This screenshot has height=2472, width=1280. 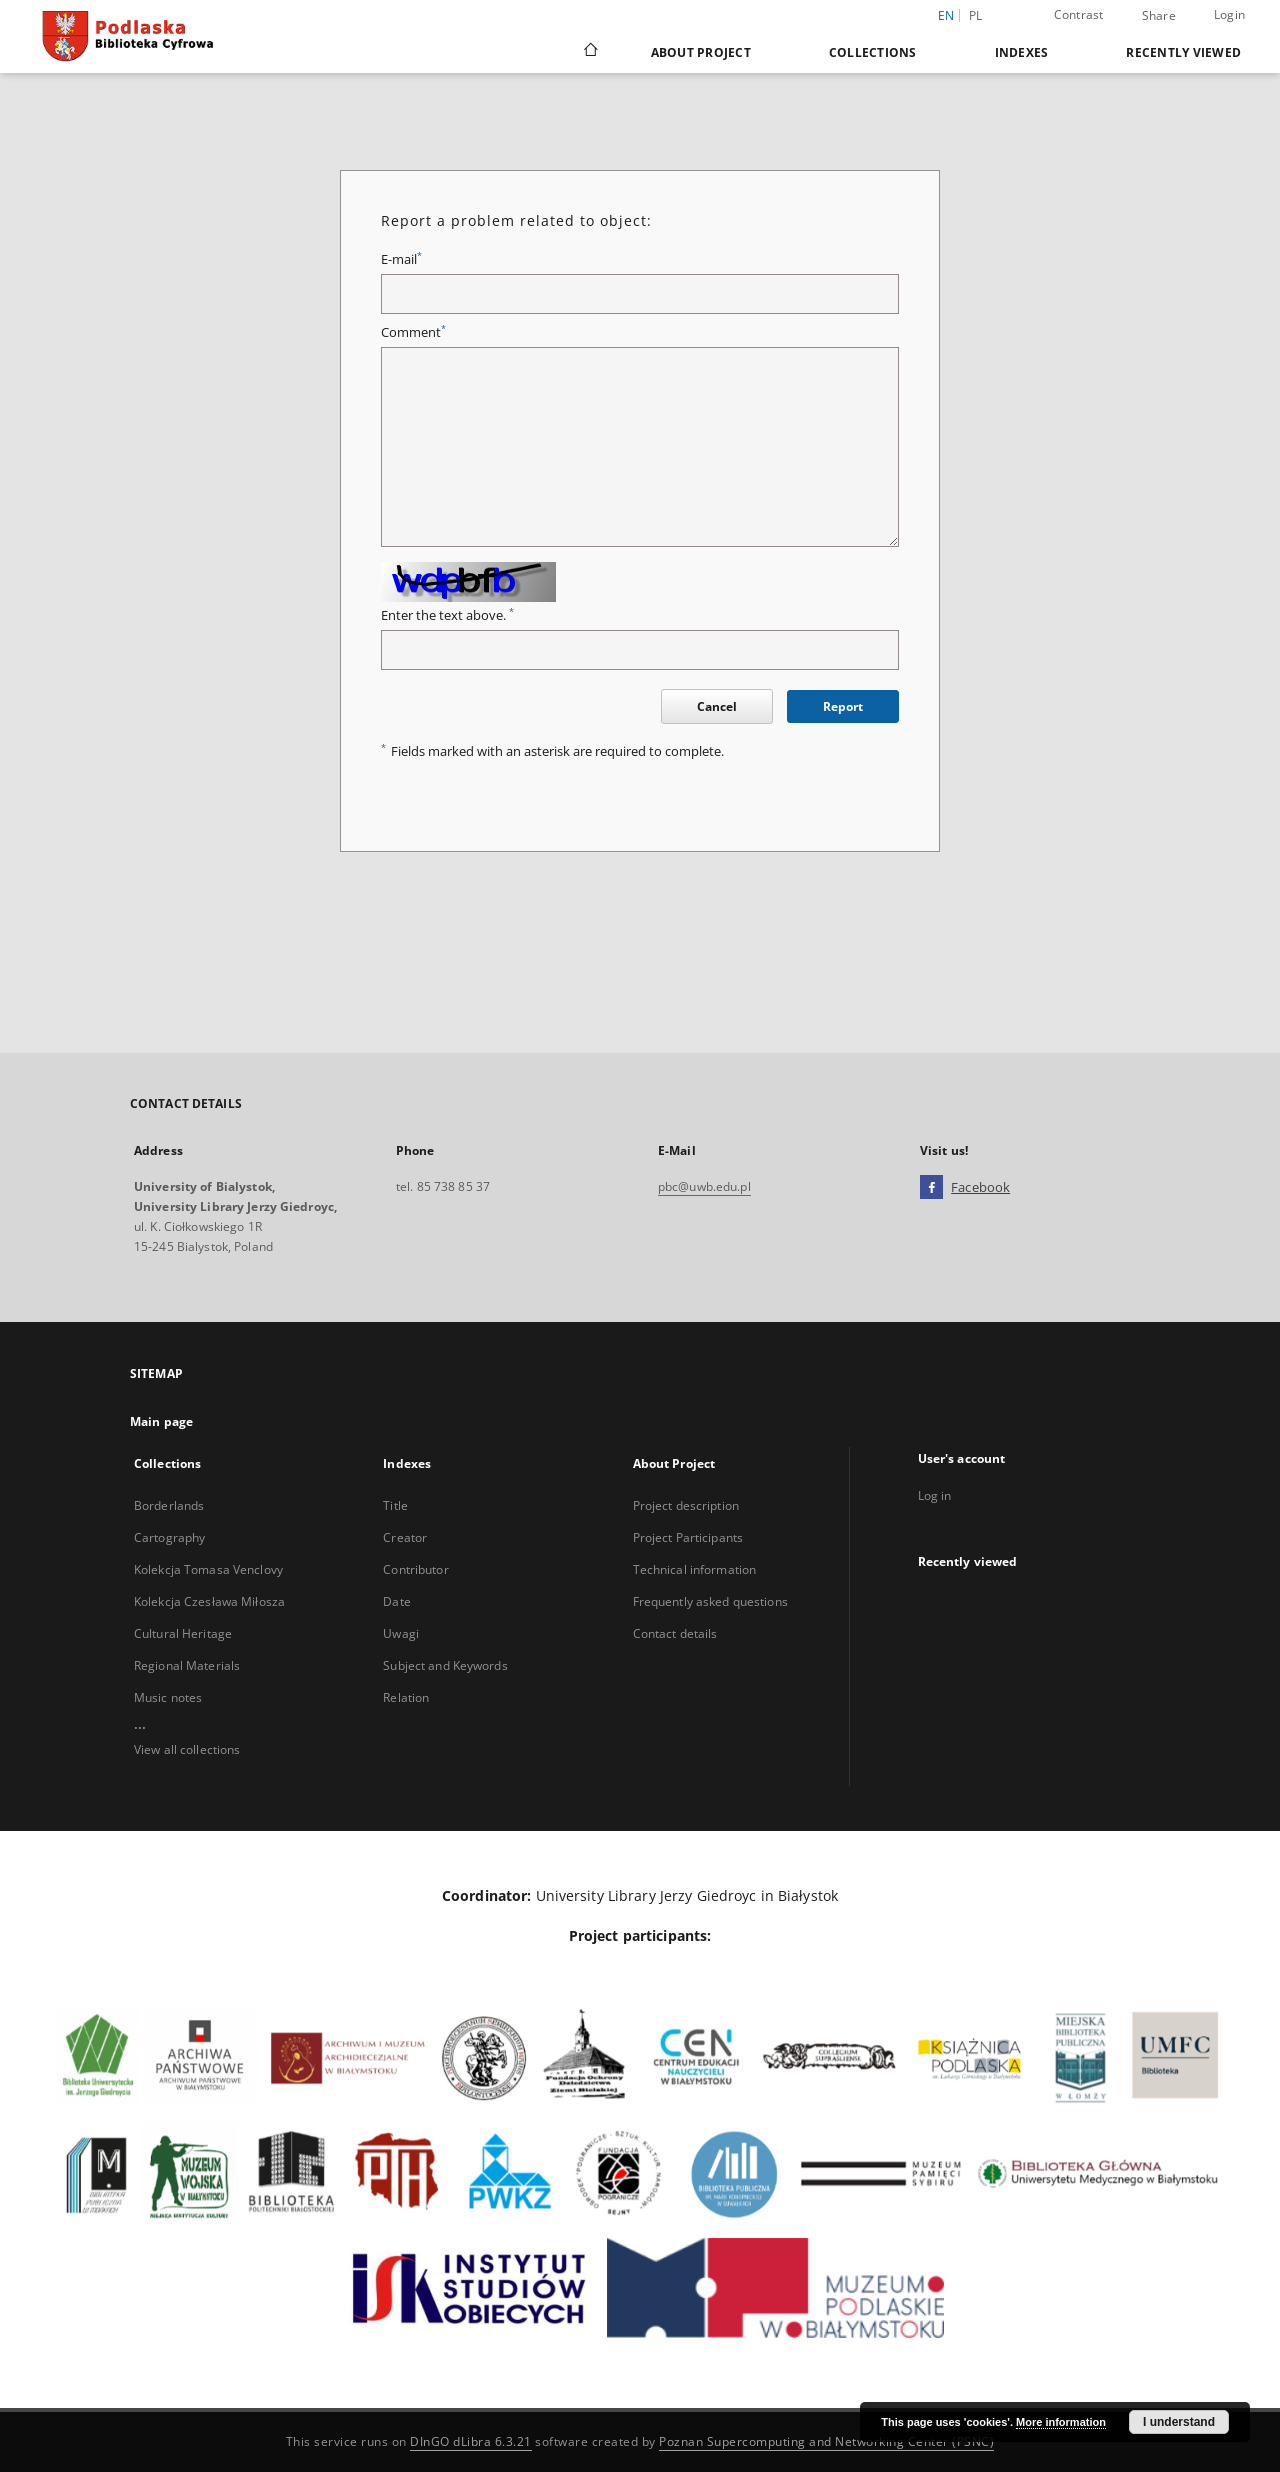 What do you see at coordinates (187, 1749) in the screenshot?
I see `View all collections` at bounding box center [187, 1749].